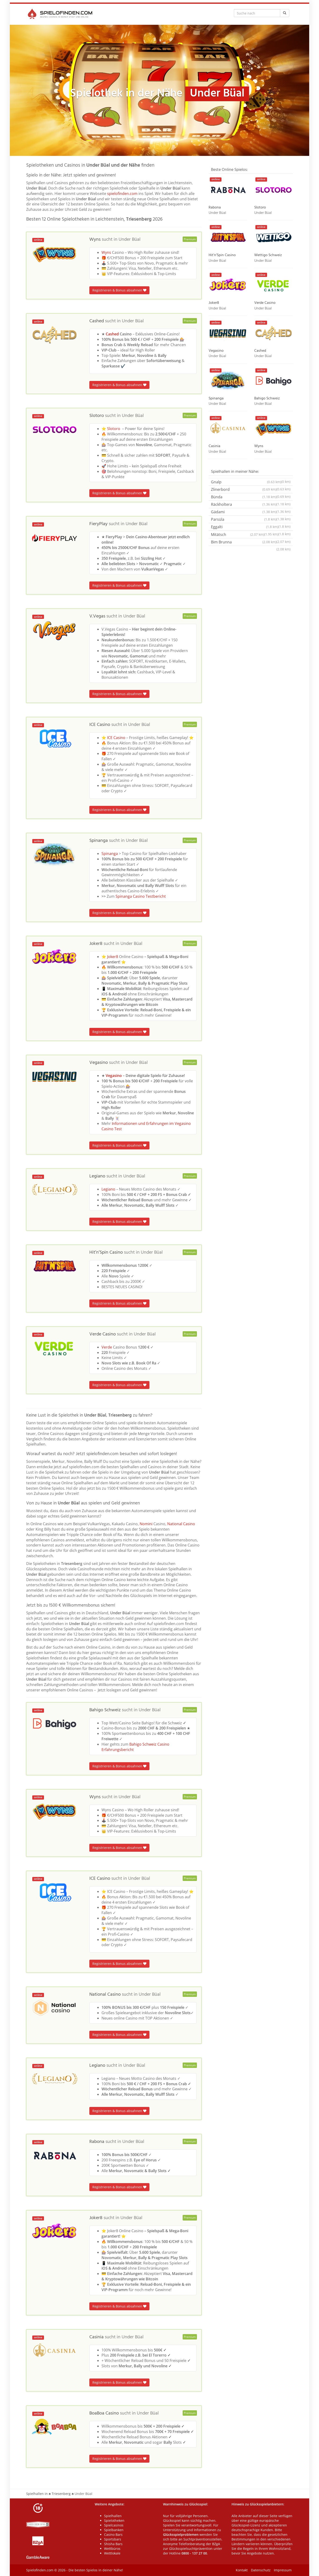 The image size is (319, 2576). What do you see at coordinates (37, 2493) in the screenshot?
I see `Spielhallen in` at bounding box center [37, 2493].